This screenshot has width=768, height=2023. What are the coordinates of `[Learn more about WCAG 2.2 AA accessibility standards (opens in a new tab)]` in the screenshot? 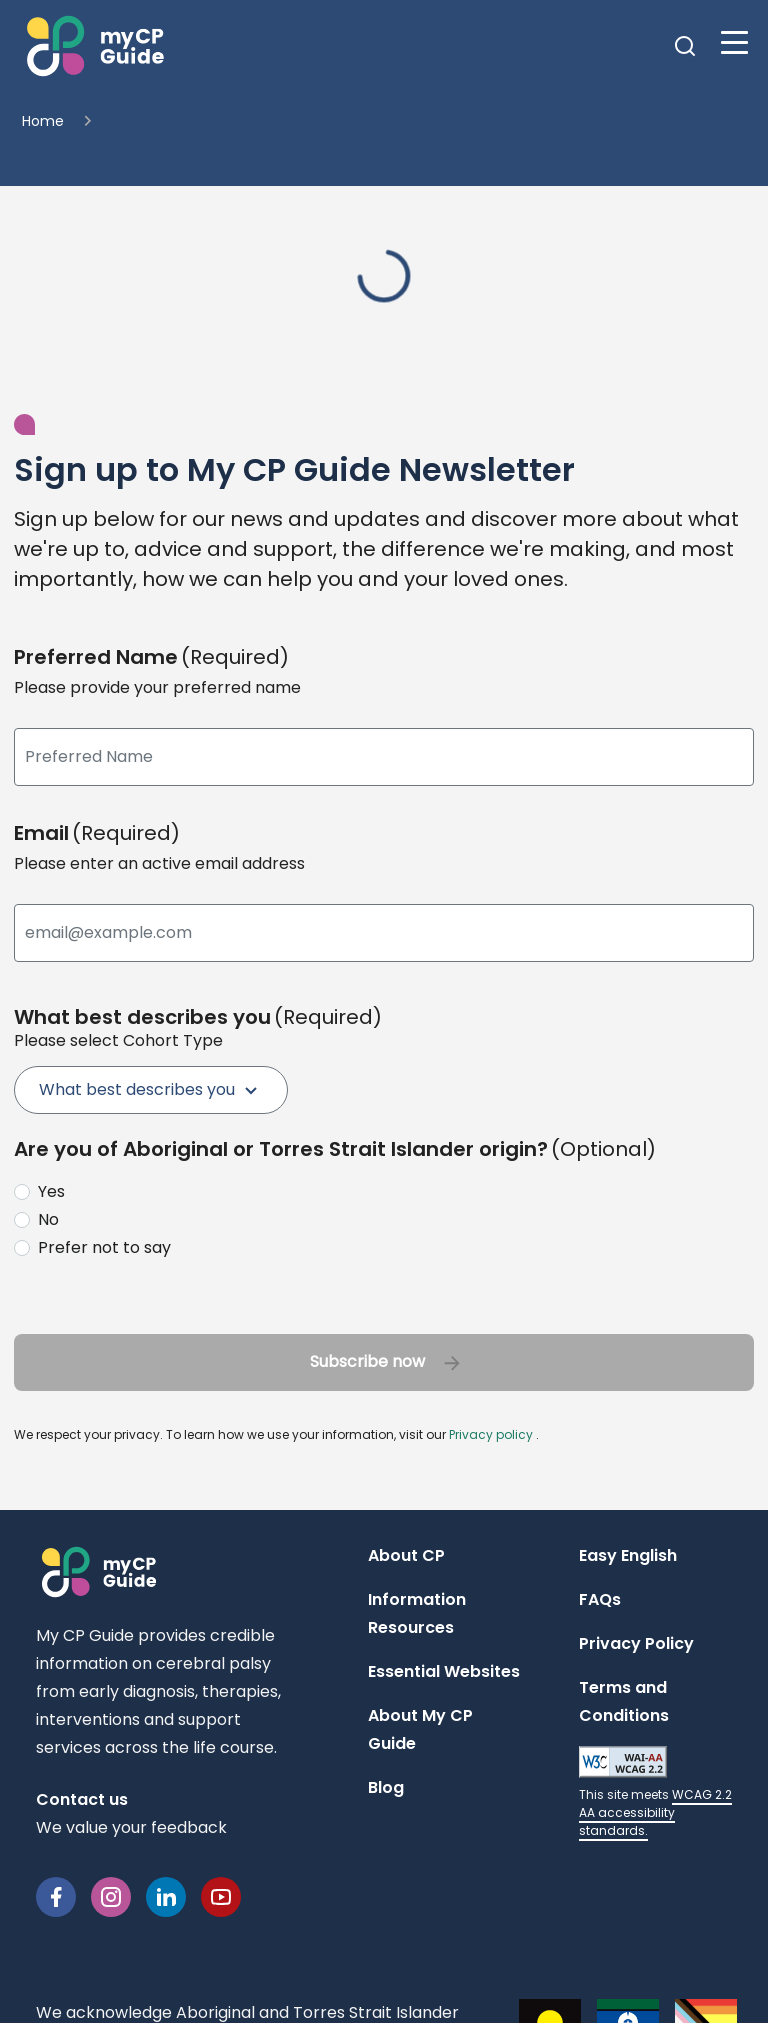 It's located at (655, 1793).